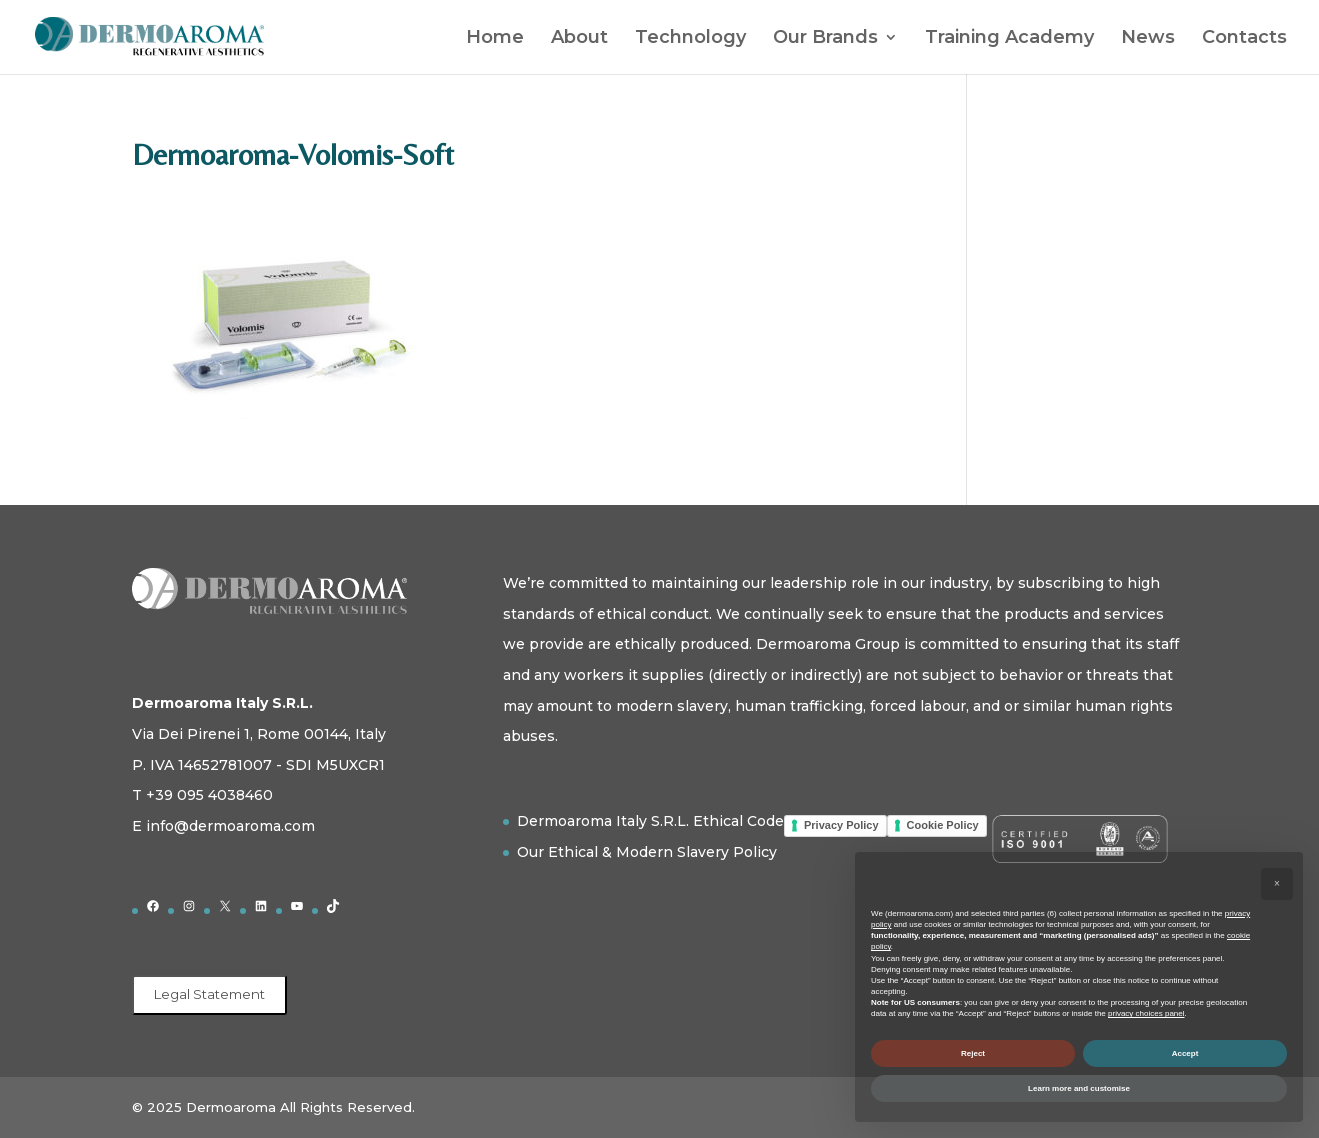 The image size is (1319, 1138). What do you see at coordinates (1079, 1088) in the screenshot?
I see `Learn more and customise [button]` at bounding box center [1079, 1088].